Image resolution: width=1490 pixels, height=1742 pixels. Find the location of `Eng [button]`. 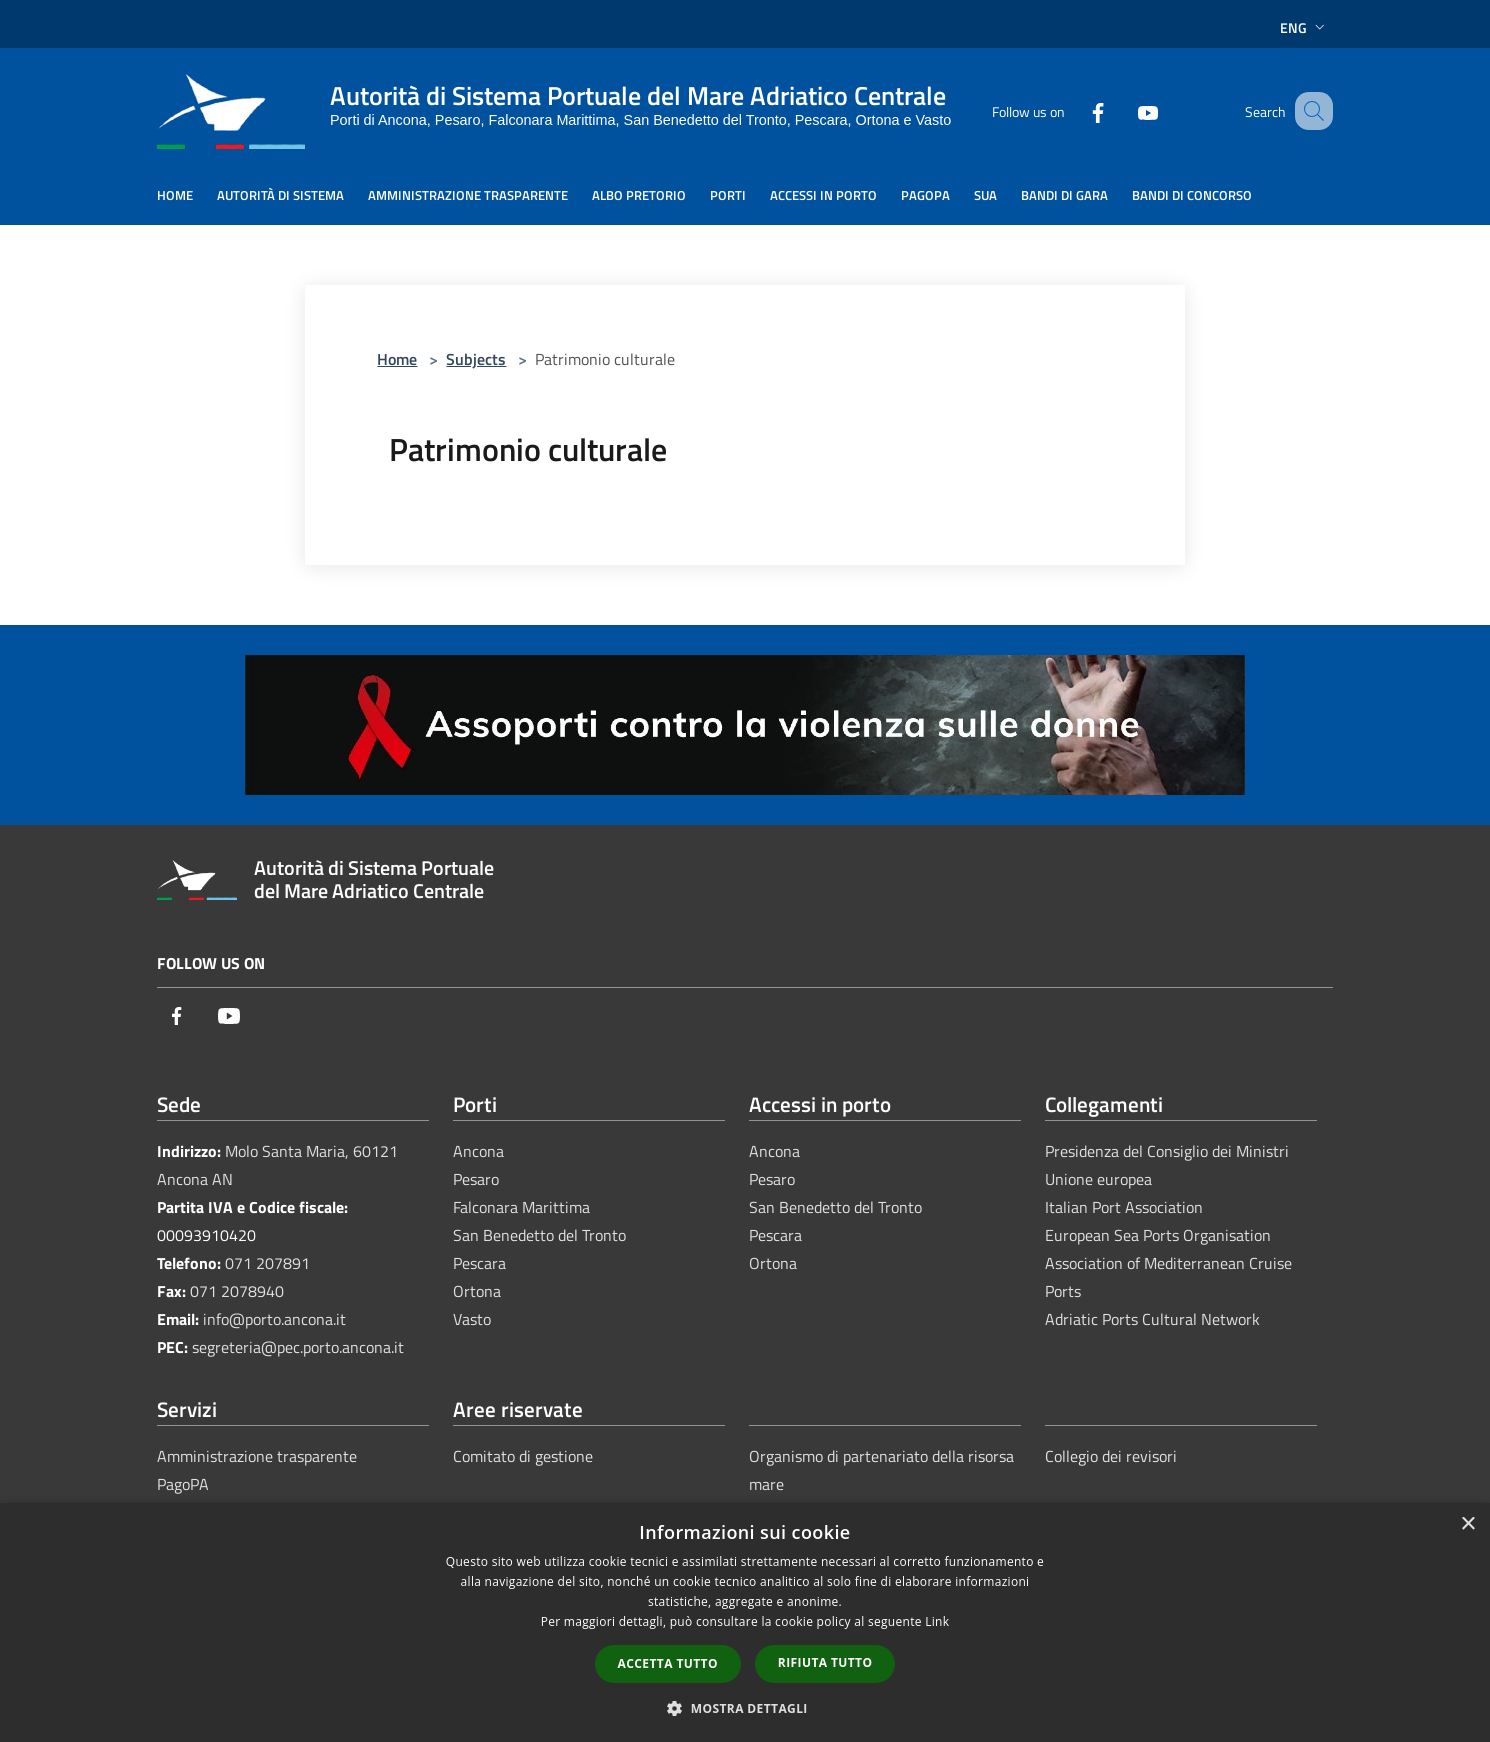

Eng [button] is located at coordinates (1304, 27).